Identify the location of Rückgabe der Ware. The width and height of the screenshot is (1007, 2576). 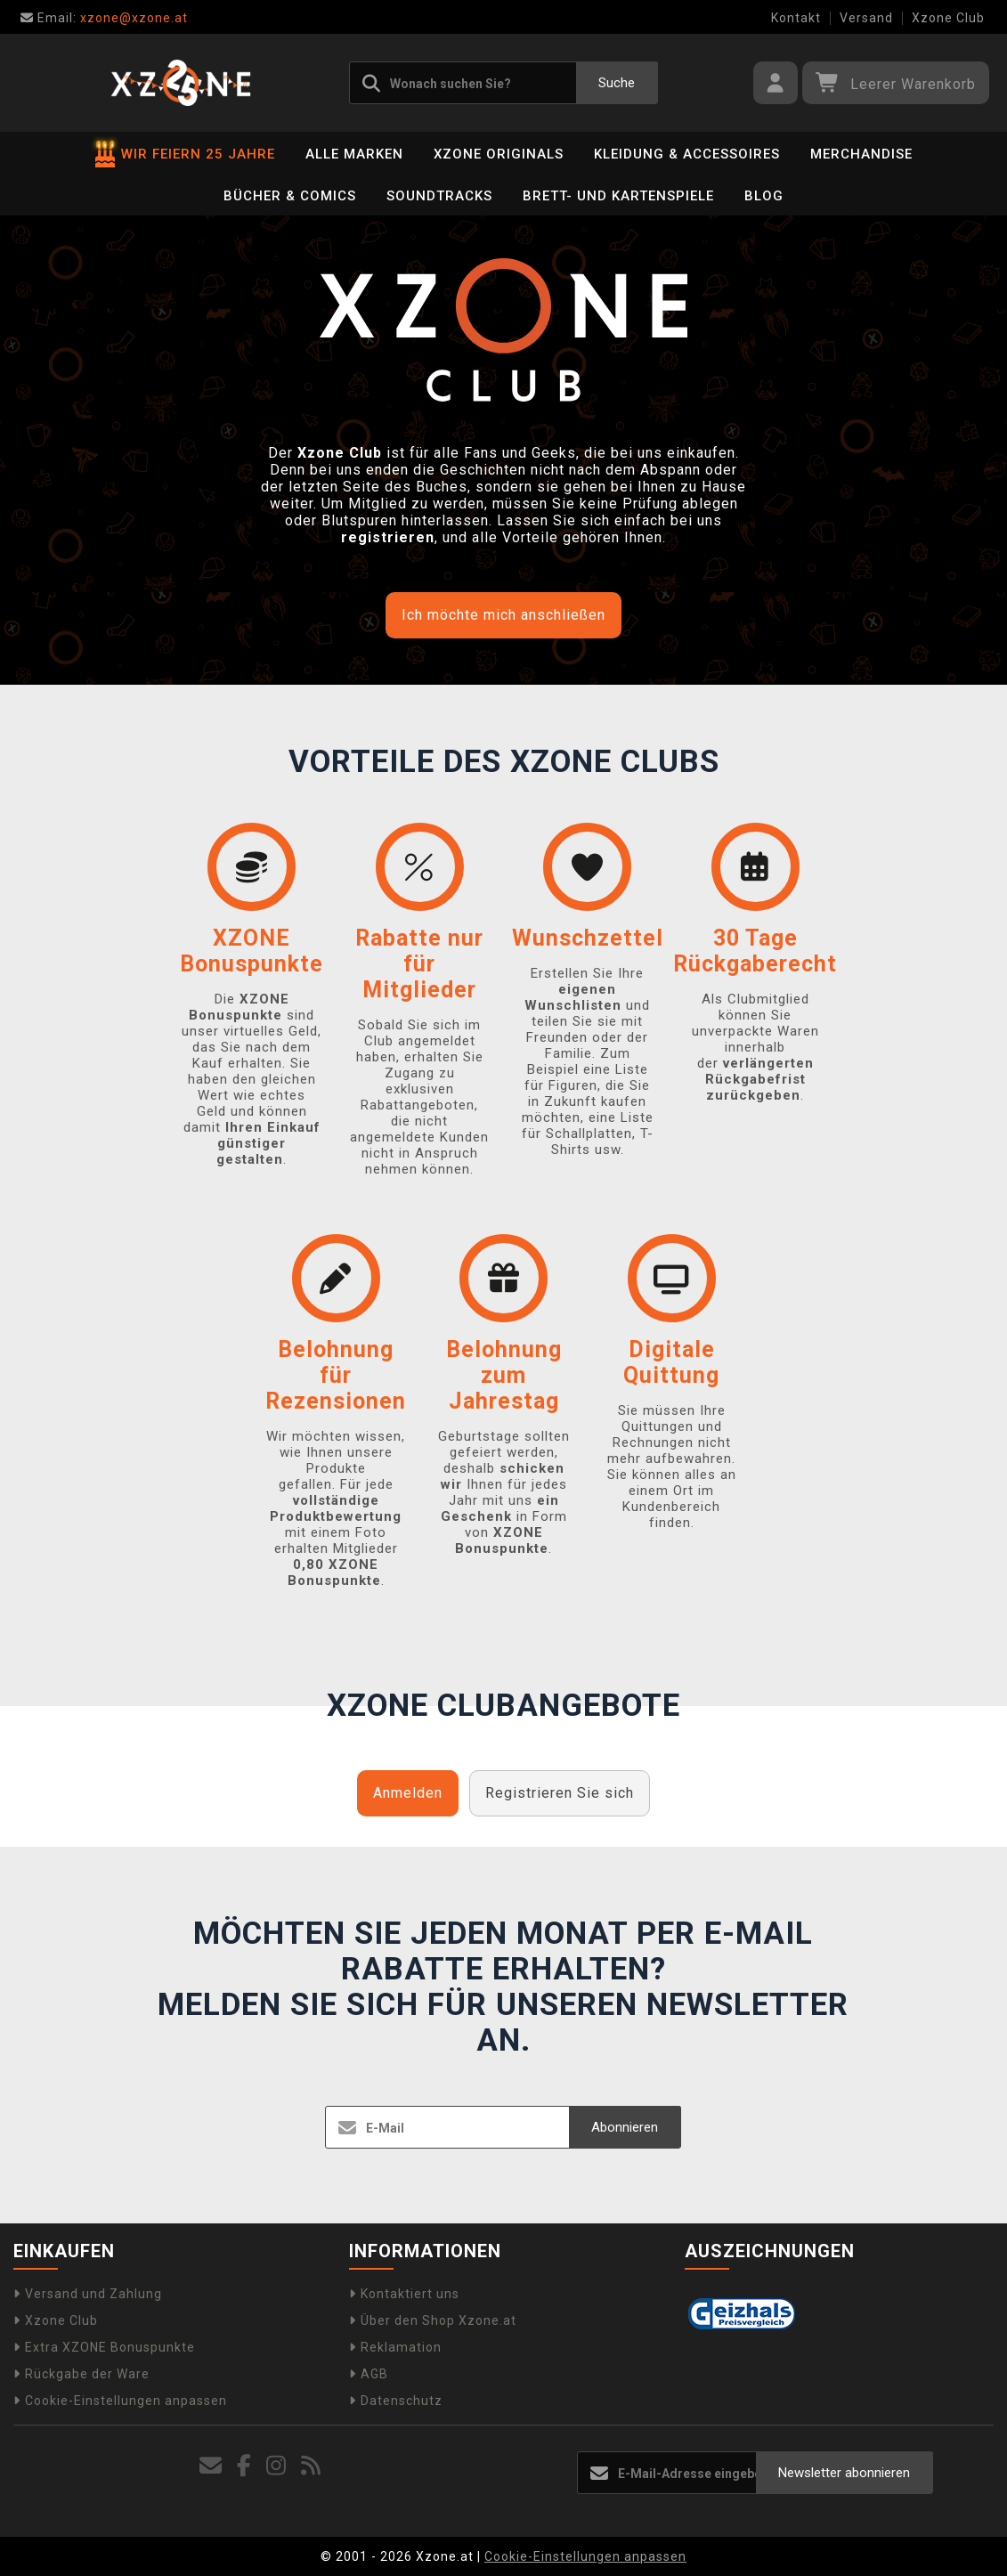
(81, 2374).